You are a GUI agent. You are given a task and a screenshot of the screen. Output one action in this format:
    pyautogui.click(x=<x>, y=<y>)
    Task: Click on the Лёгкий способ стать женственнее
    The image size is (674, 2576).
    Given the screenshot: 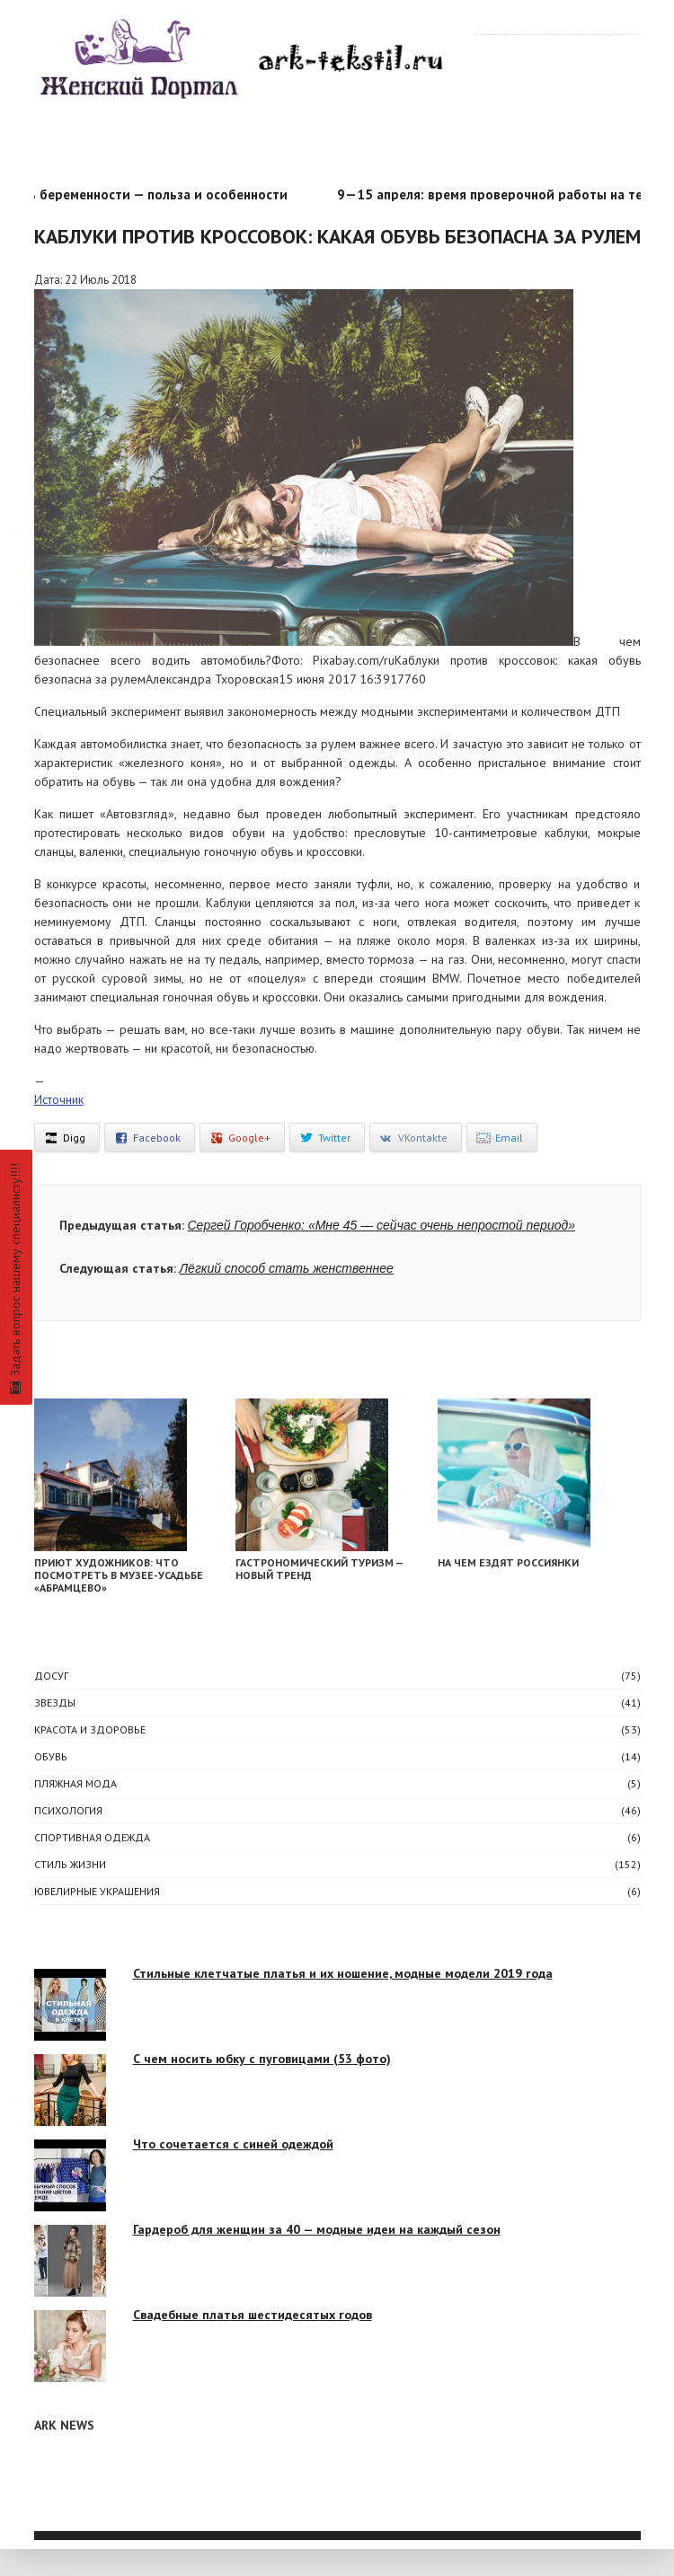 What is the action you would take?
    pyautogui.click(x=287, y=1268)
    